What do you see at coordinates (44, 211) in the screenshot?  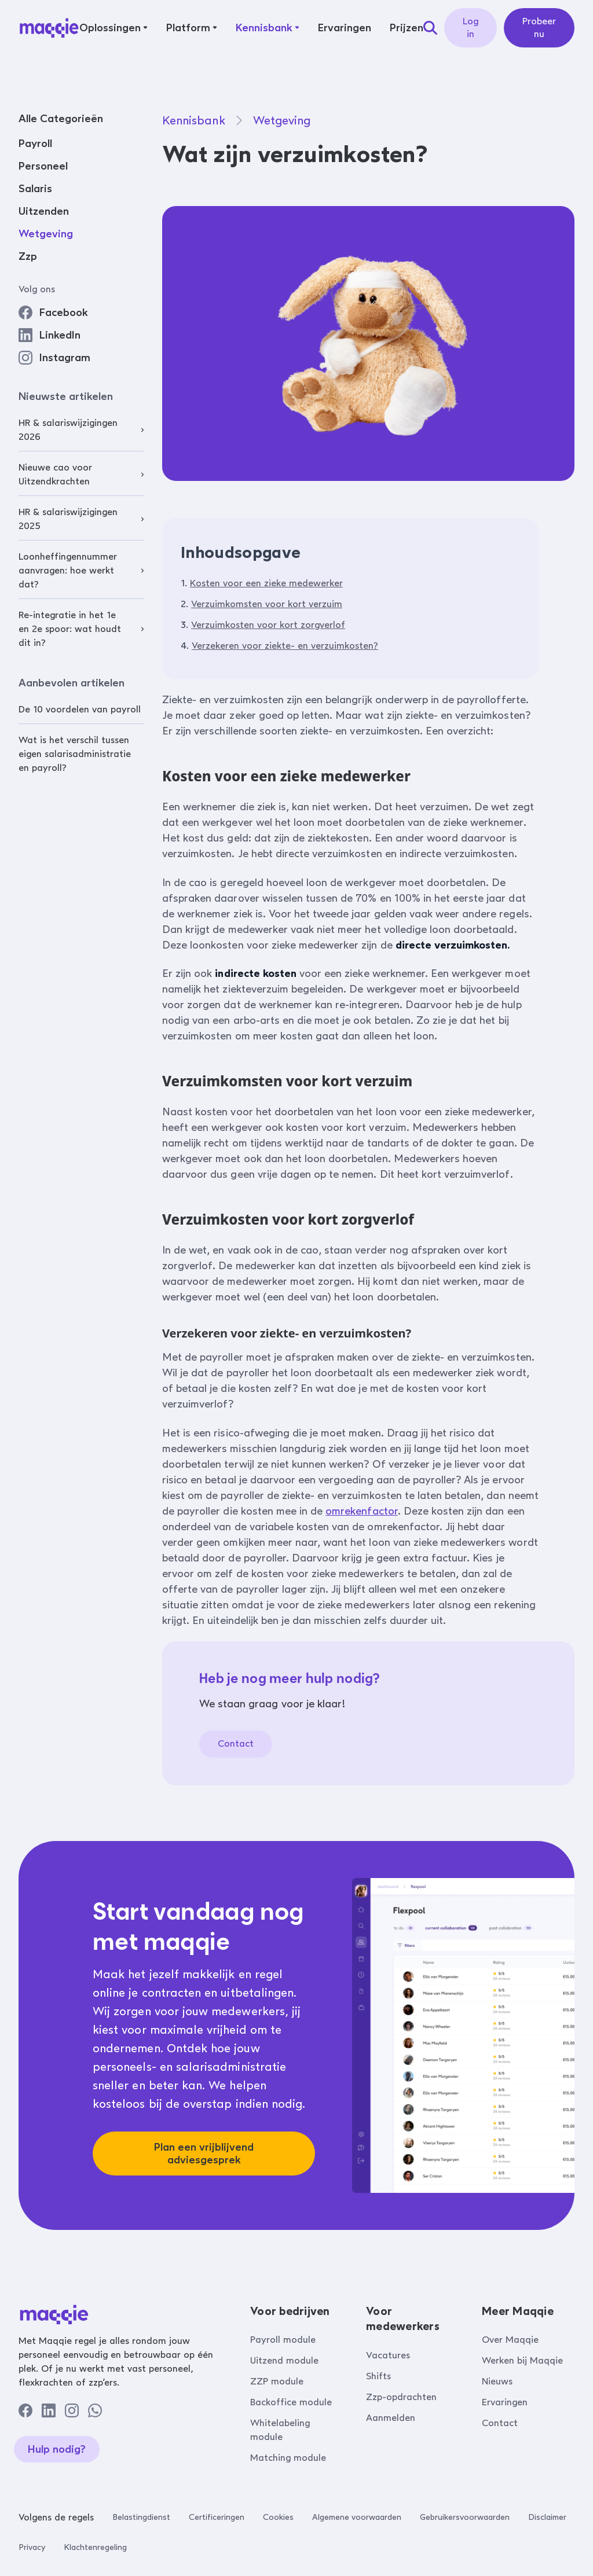 I see `Uitzenden` at bounding box center [44, 211].